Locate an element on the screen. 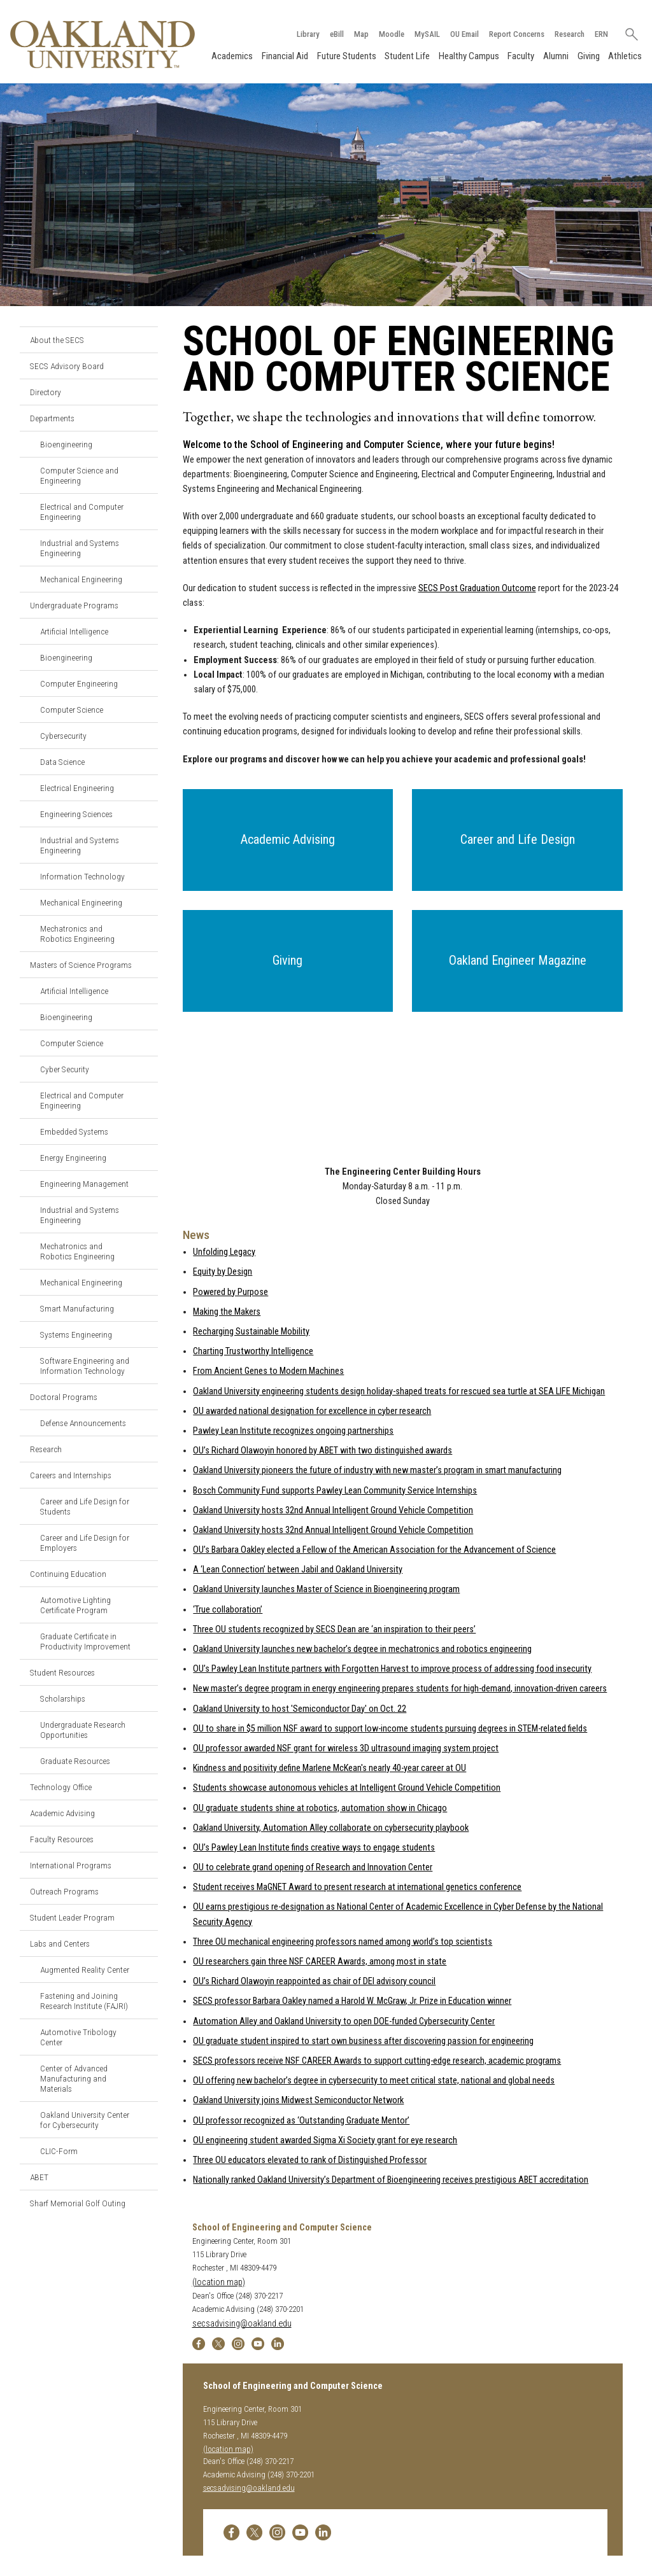 The width and height of the screenshot is (652, 2576). Directory is located at coordinates (45, 392).